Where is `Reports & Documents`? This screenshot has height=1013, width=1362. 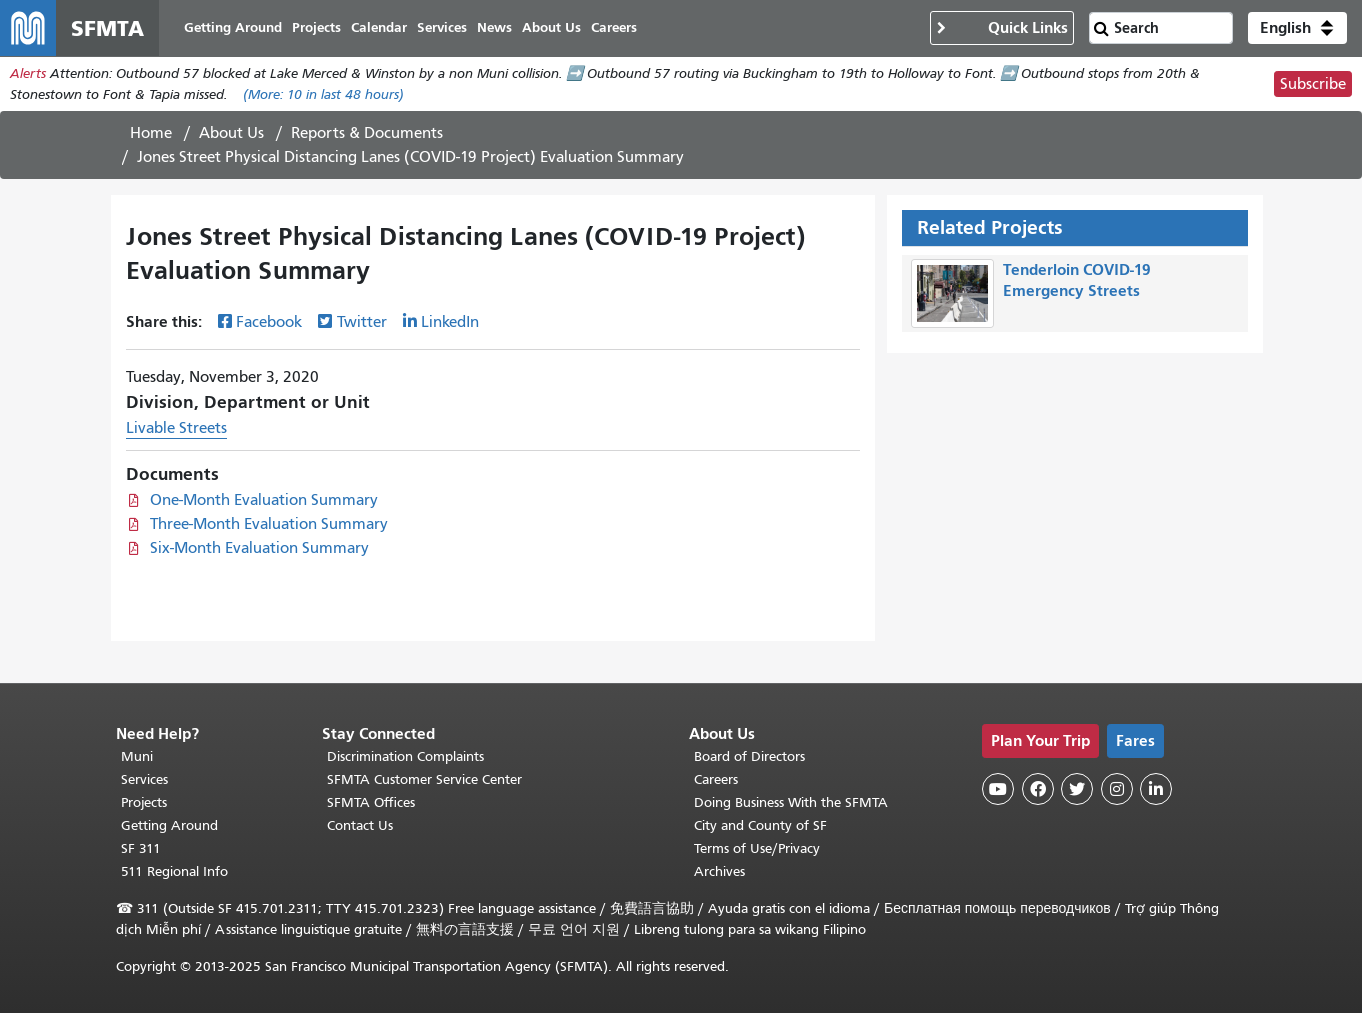
Reports & Documents is located at coordinates (367, 133).